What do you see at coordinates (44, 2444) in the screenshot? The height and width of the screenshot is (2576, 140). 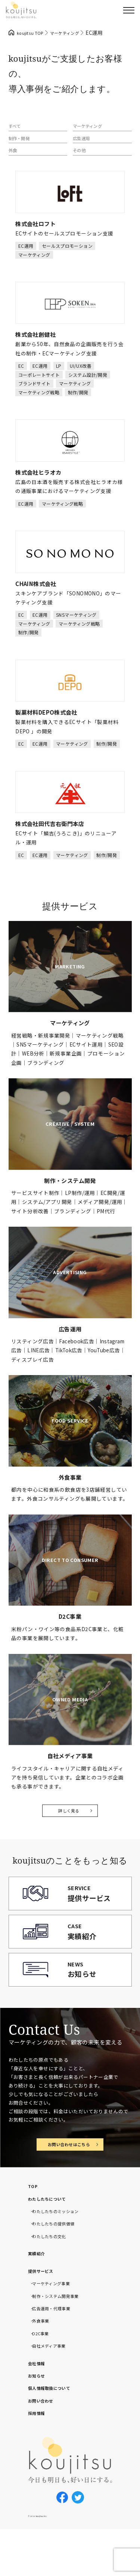 I see `お問い合わせ` at bounding box center [44, 2444].